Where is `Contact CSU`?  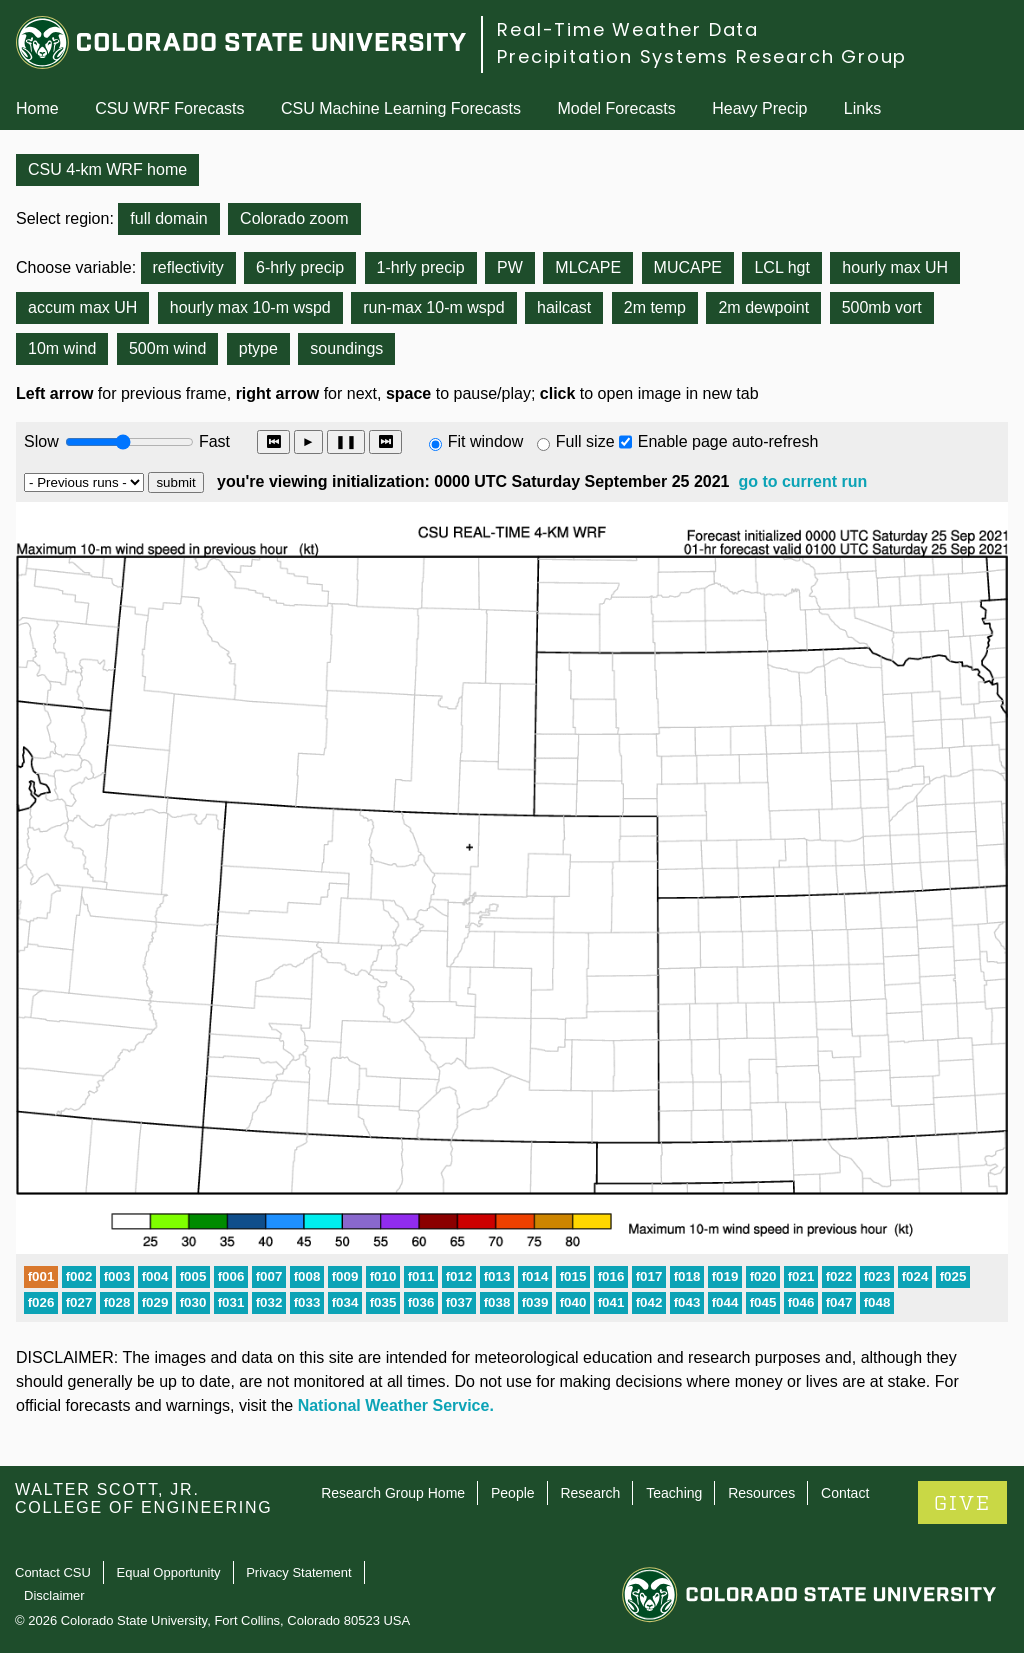 Contact CSU is located at coordinates (53, 1572).